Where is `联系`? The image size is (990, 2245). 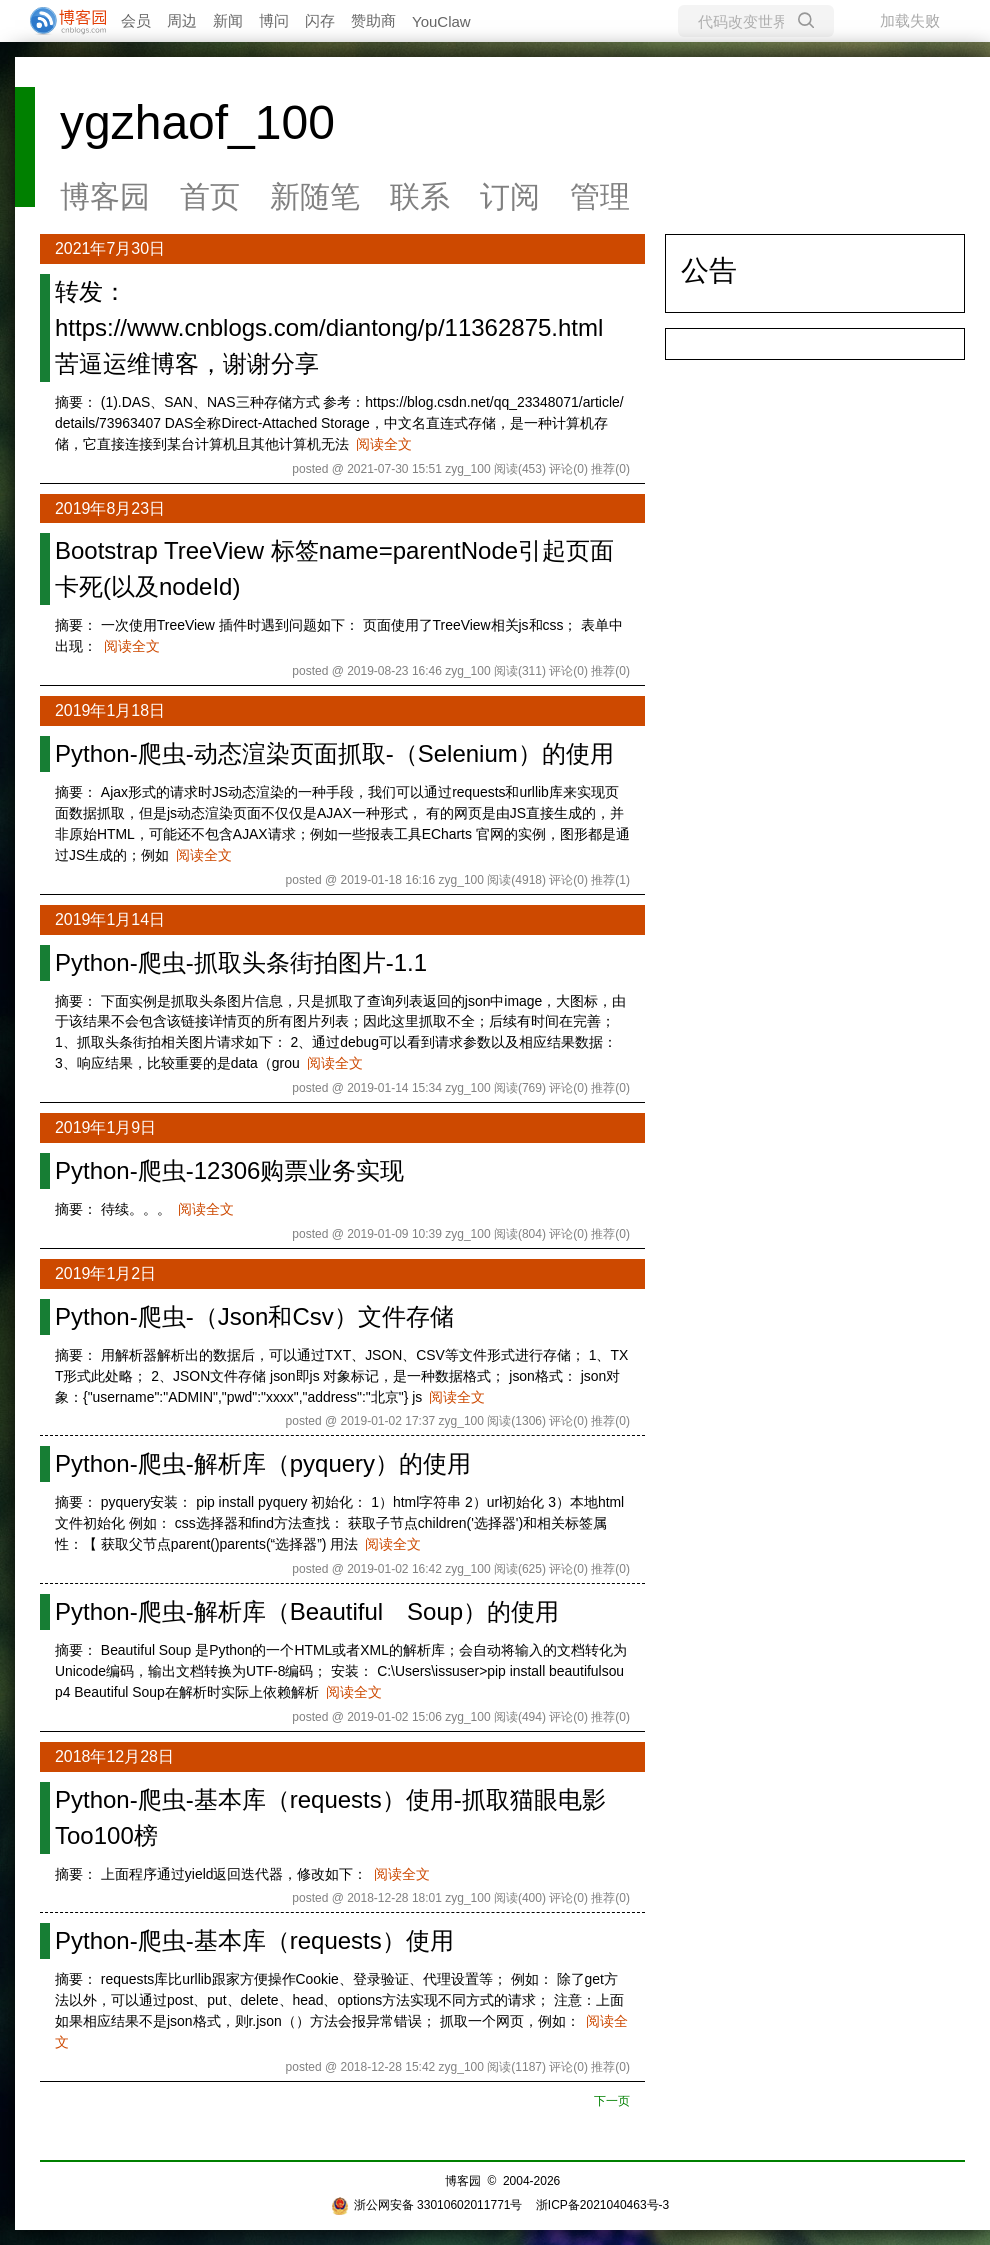 联系 is located at coordinates (420, 196).